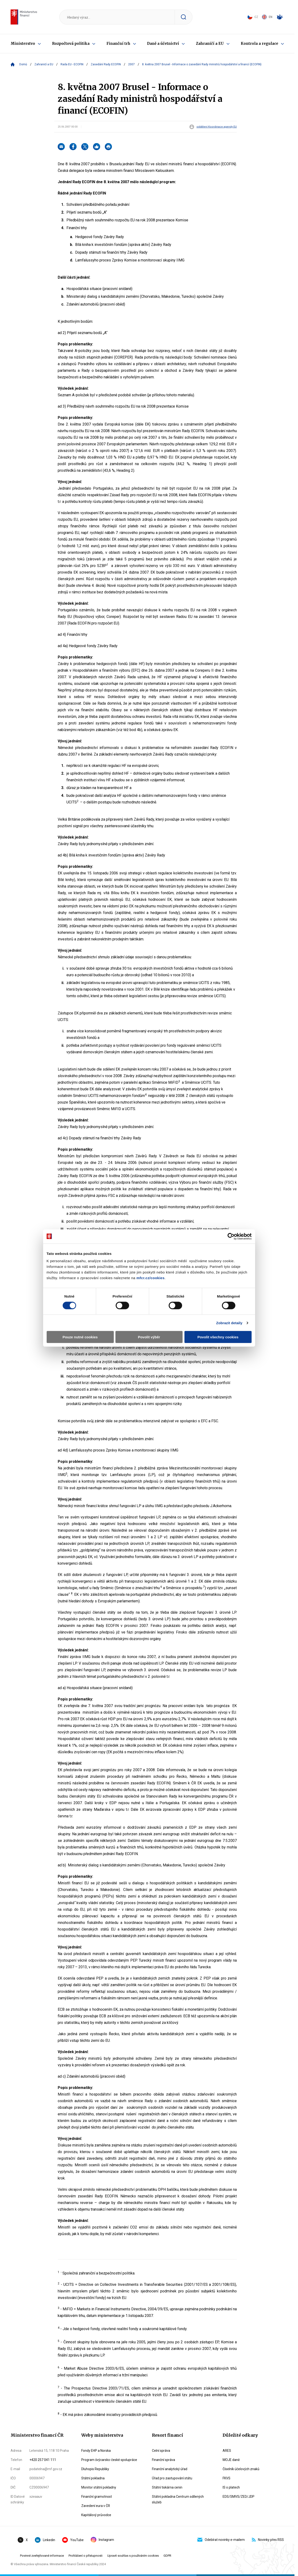 The image size is (298, 2576). What do you see at coordinates (42, 2555) in the screenshot?
I see `Povinné zveřejňované informace` at bounding box center [42, 2555].